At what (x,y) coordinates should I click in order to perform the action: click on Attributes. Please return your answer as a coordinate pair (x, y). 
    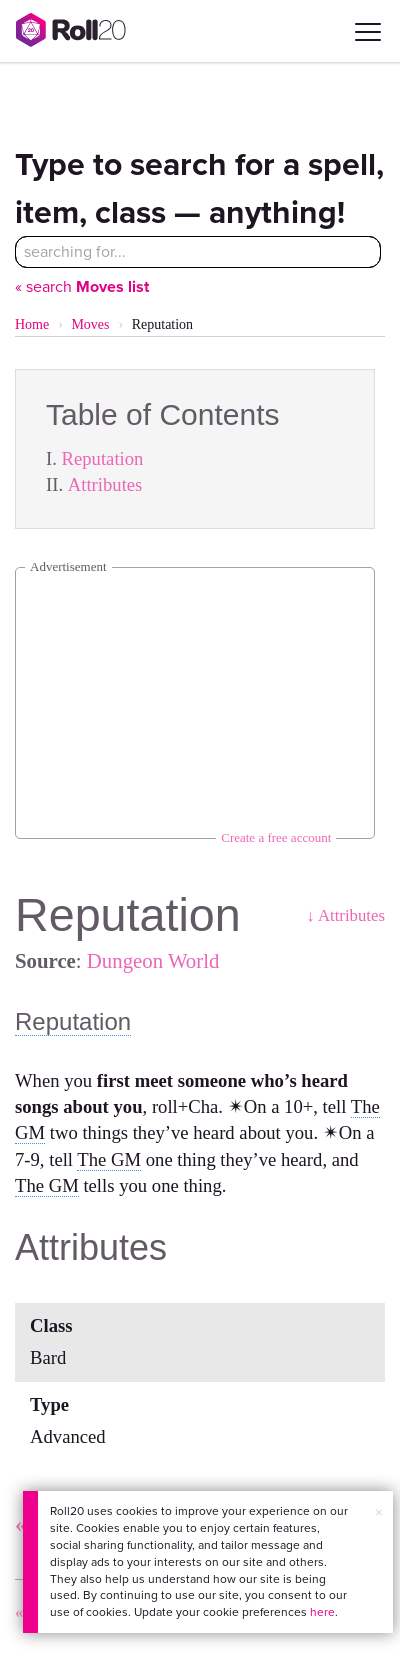
    Looking at the image, I should click on (105, 484).